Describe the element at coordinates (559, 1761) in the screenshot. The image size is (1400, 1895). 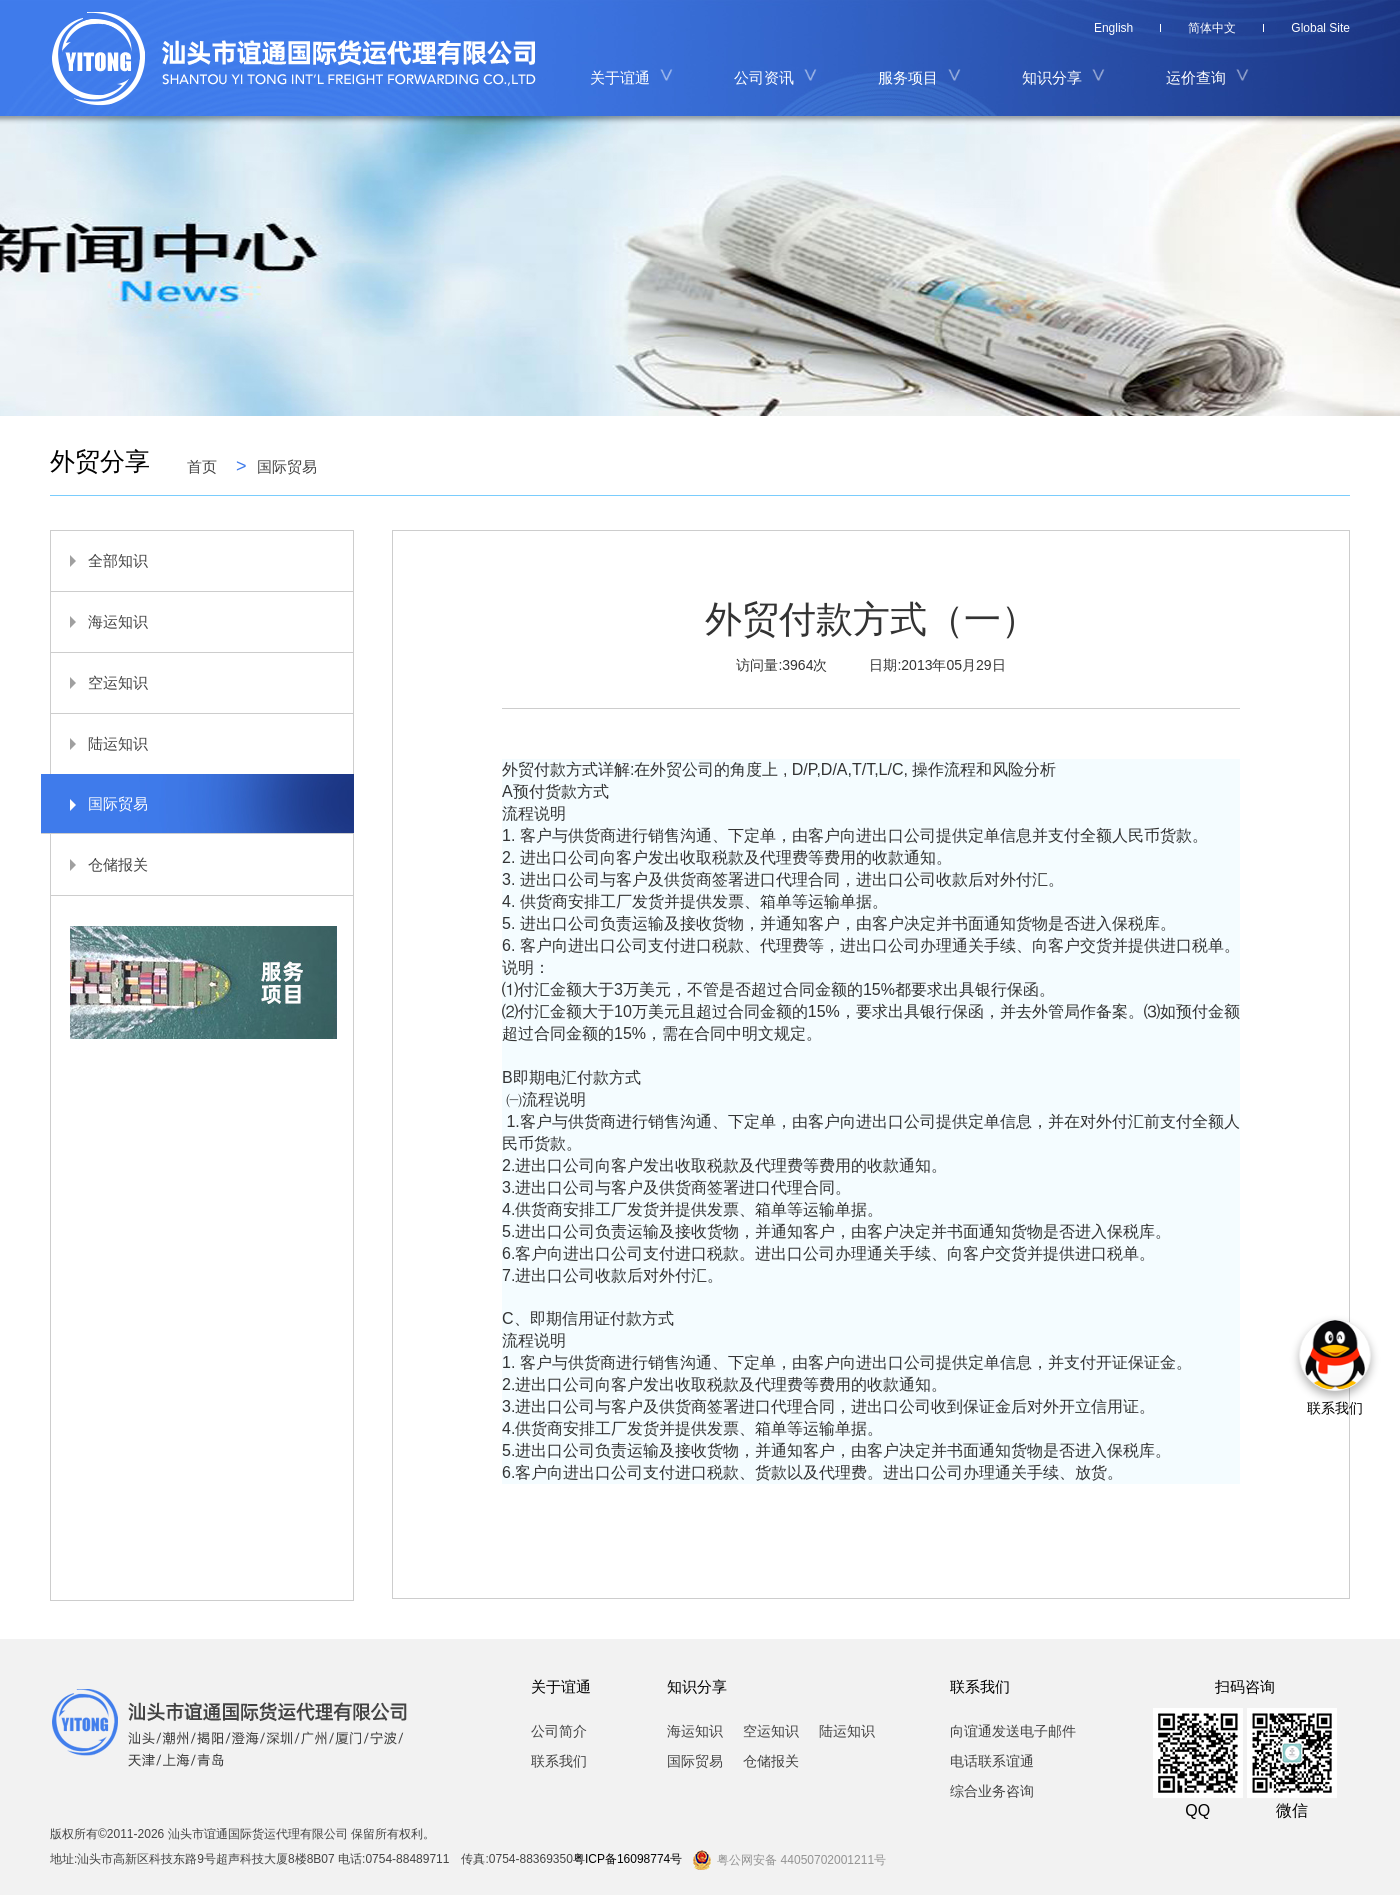
I see `联系我们` at that location.